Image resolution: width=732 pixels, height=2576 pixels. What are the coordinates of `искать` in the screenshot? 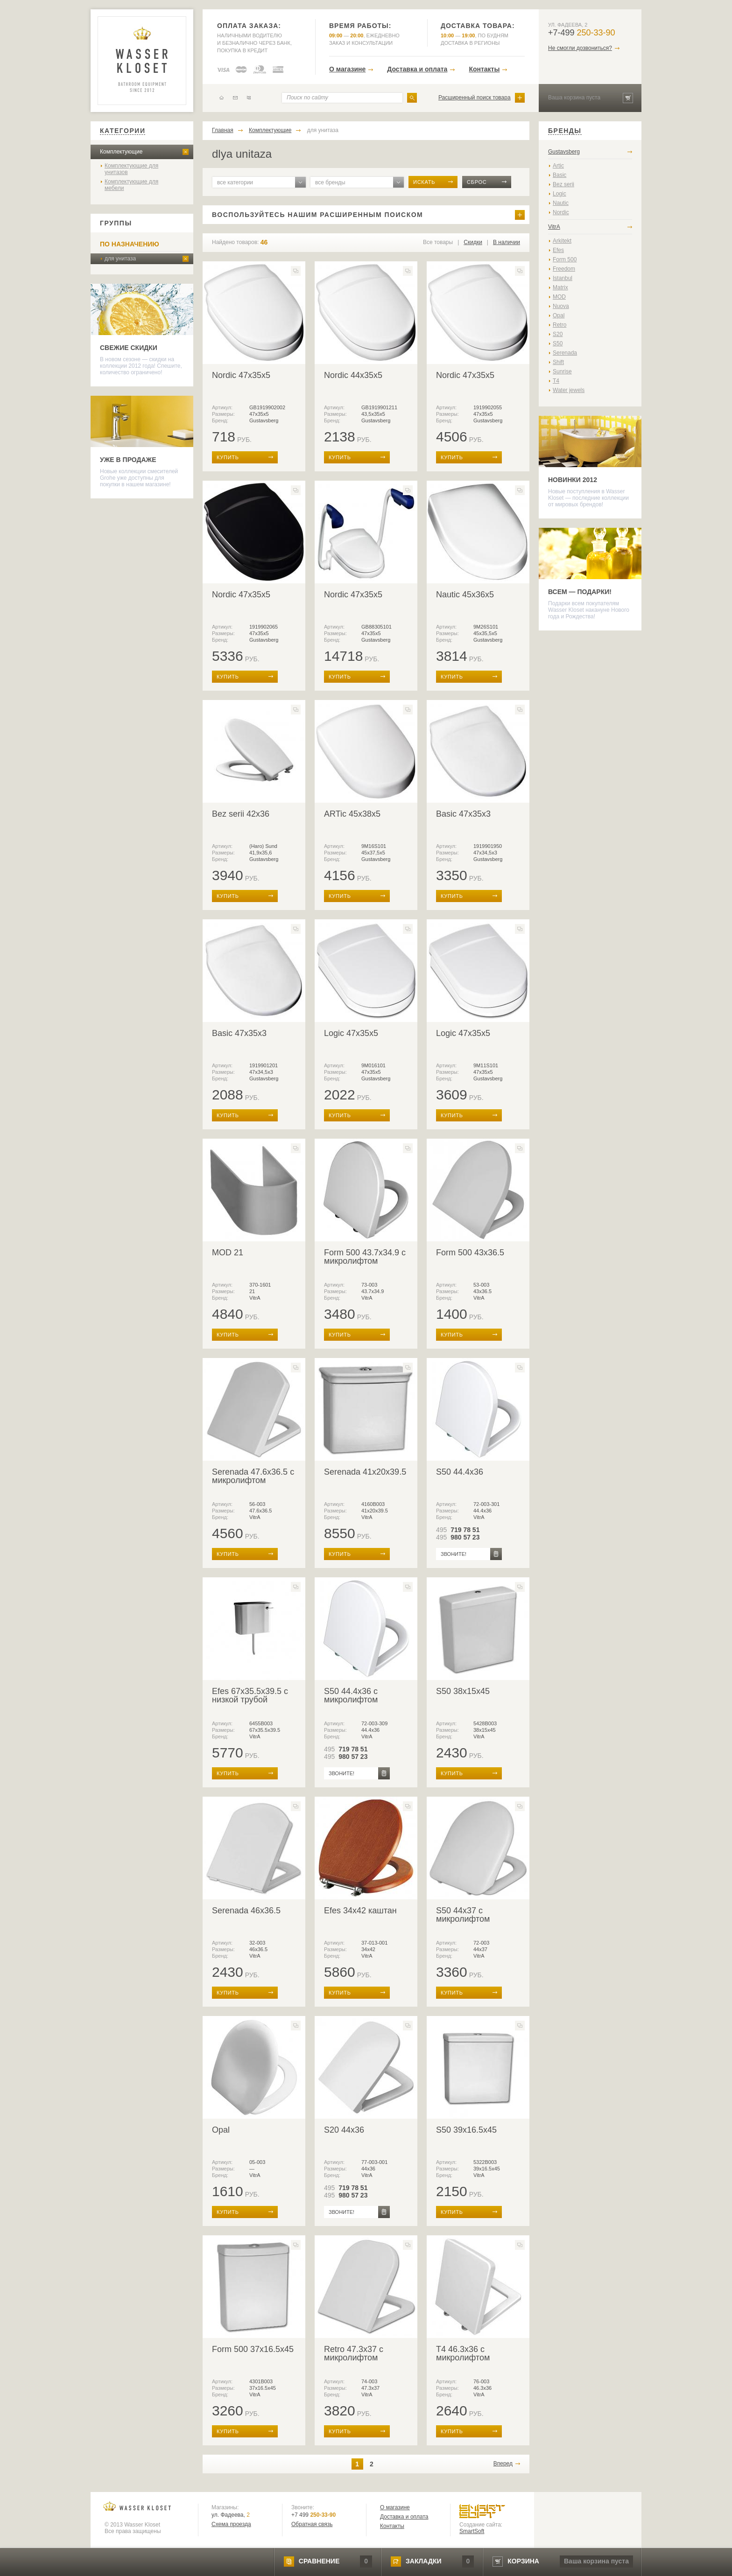 It's located at (424, 182).